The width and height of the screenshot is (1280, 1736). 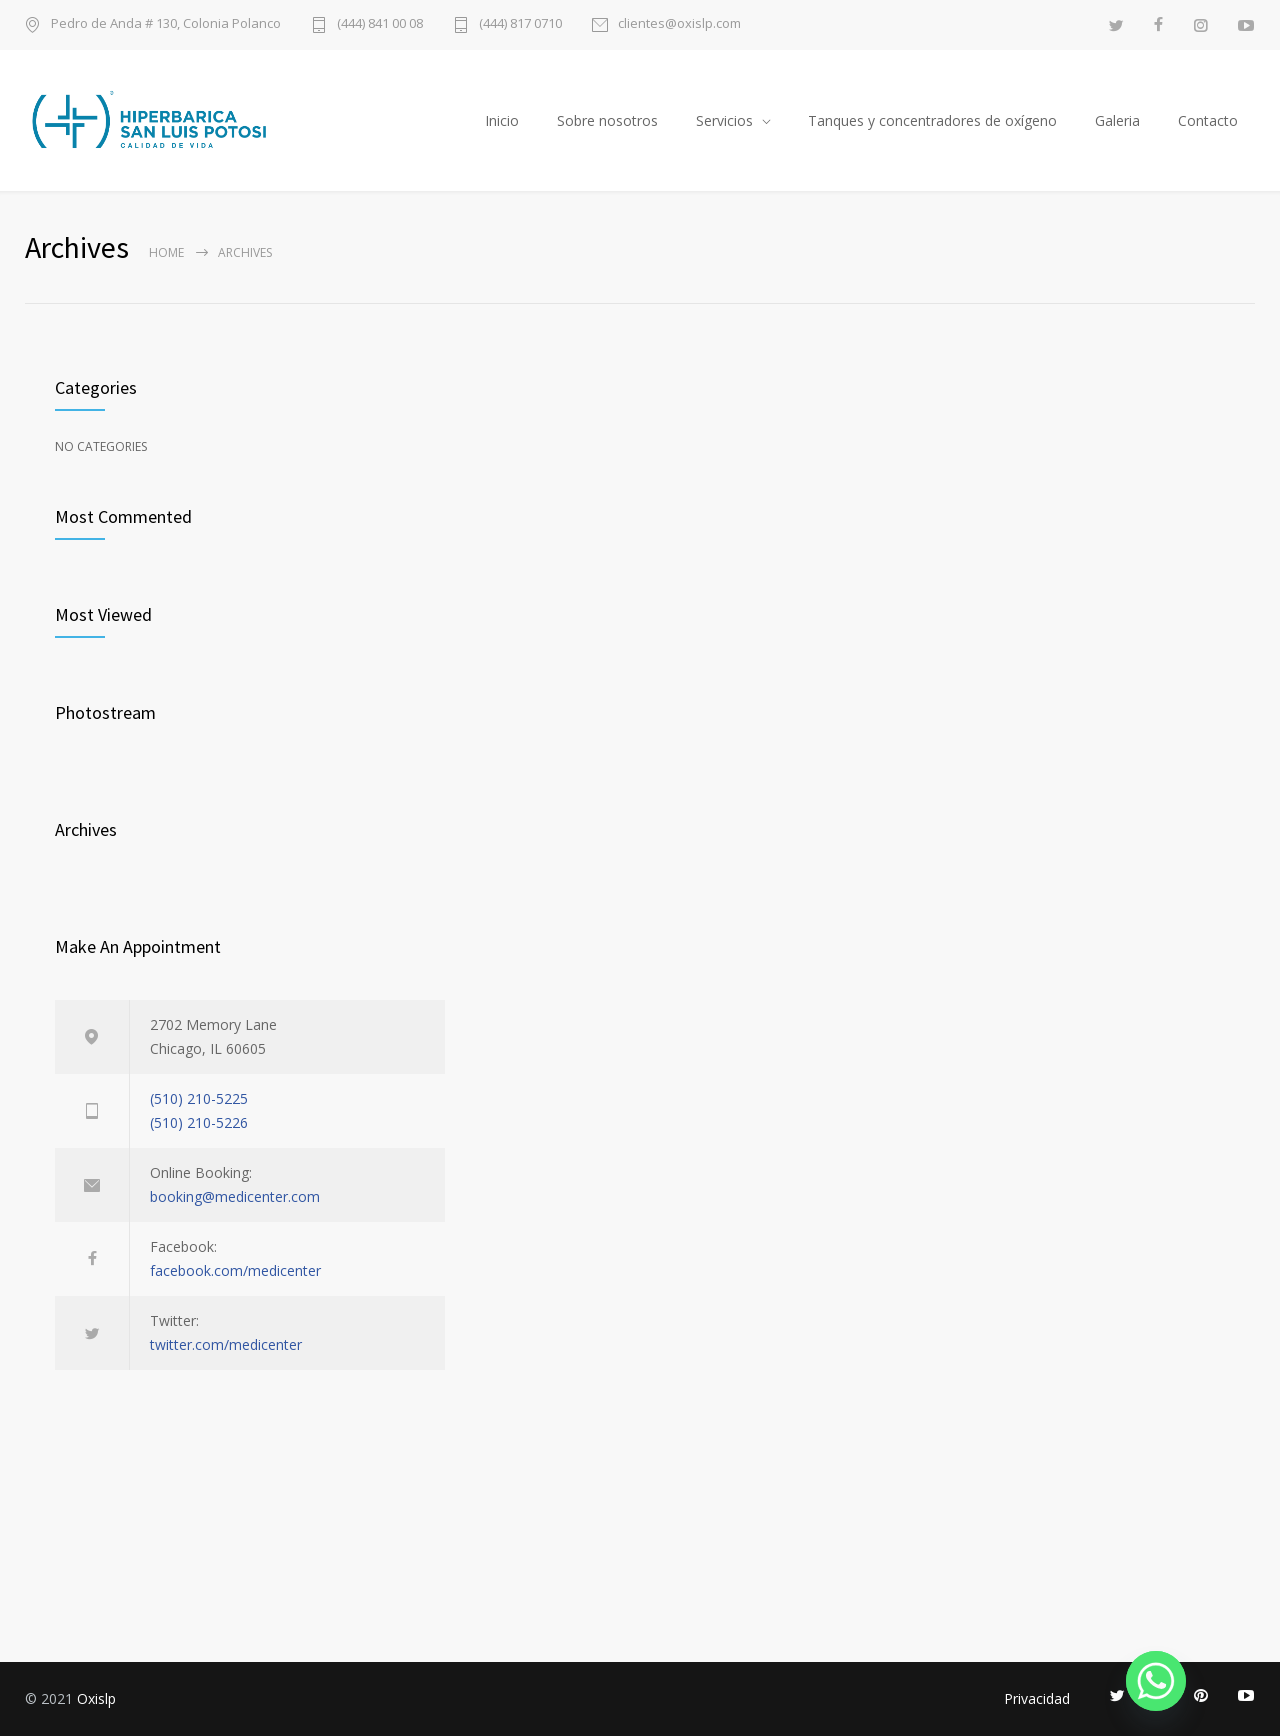 I want to click on twitter.com/medicenter, so click(x=226, y=1344).